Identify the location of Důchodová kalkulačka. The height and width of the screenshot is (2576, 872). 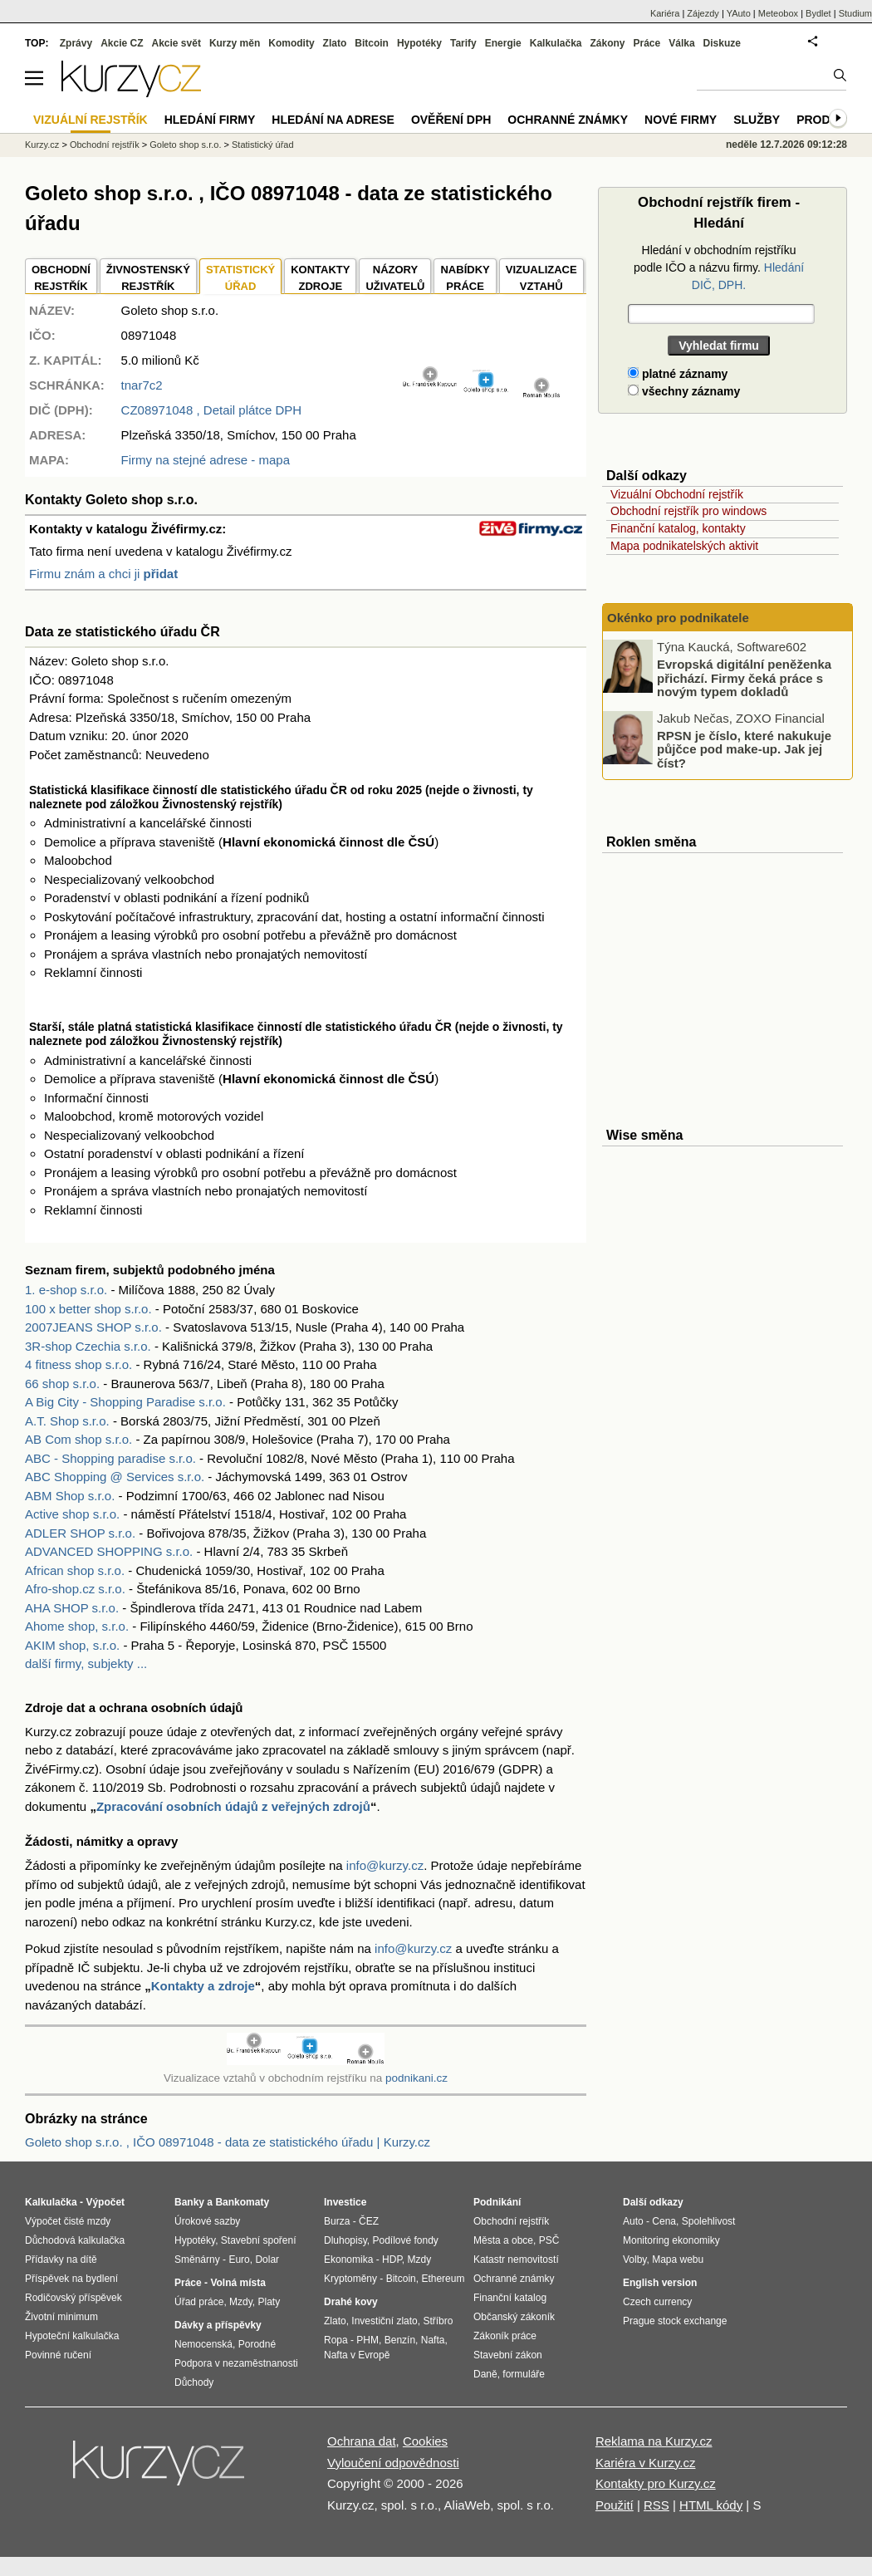
(75, 2240).